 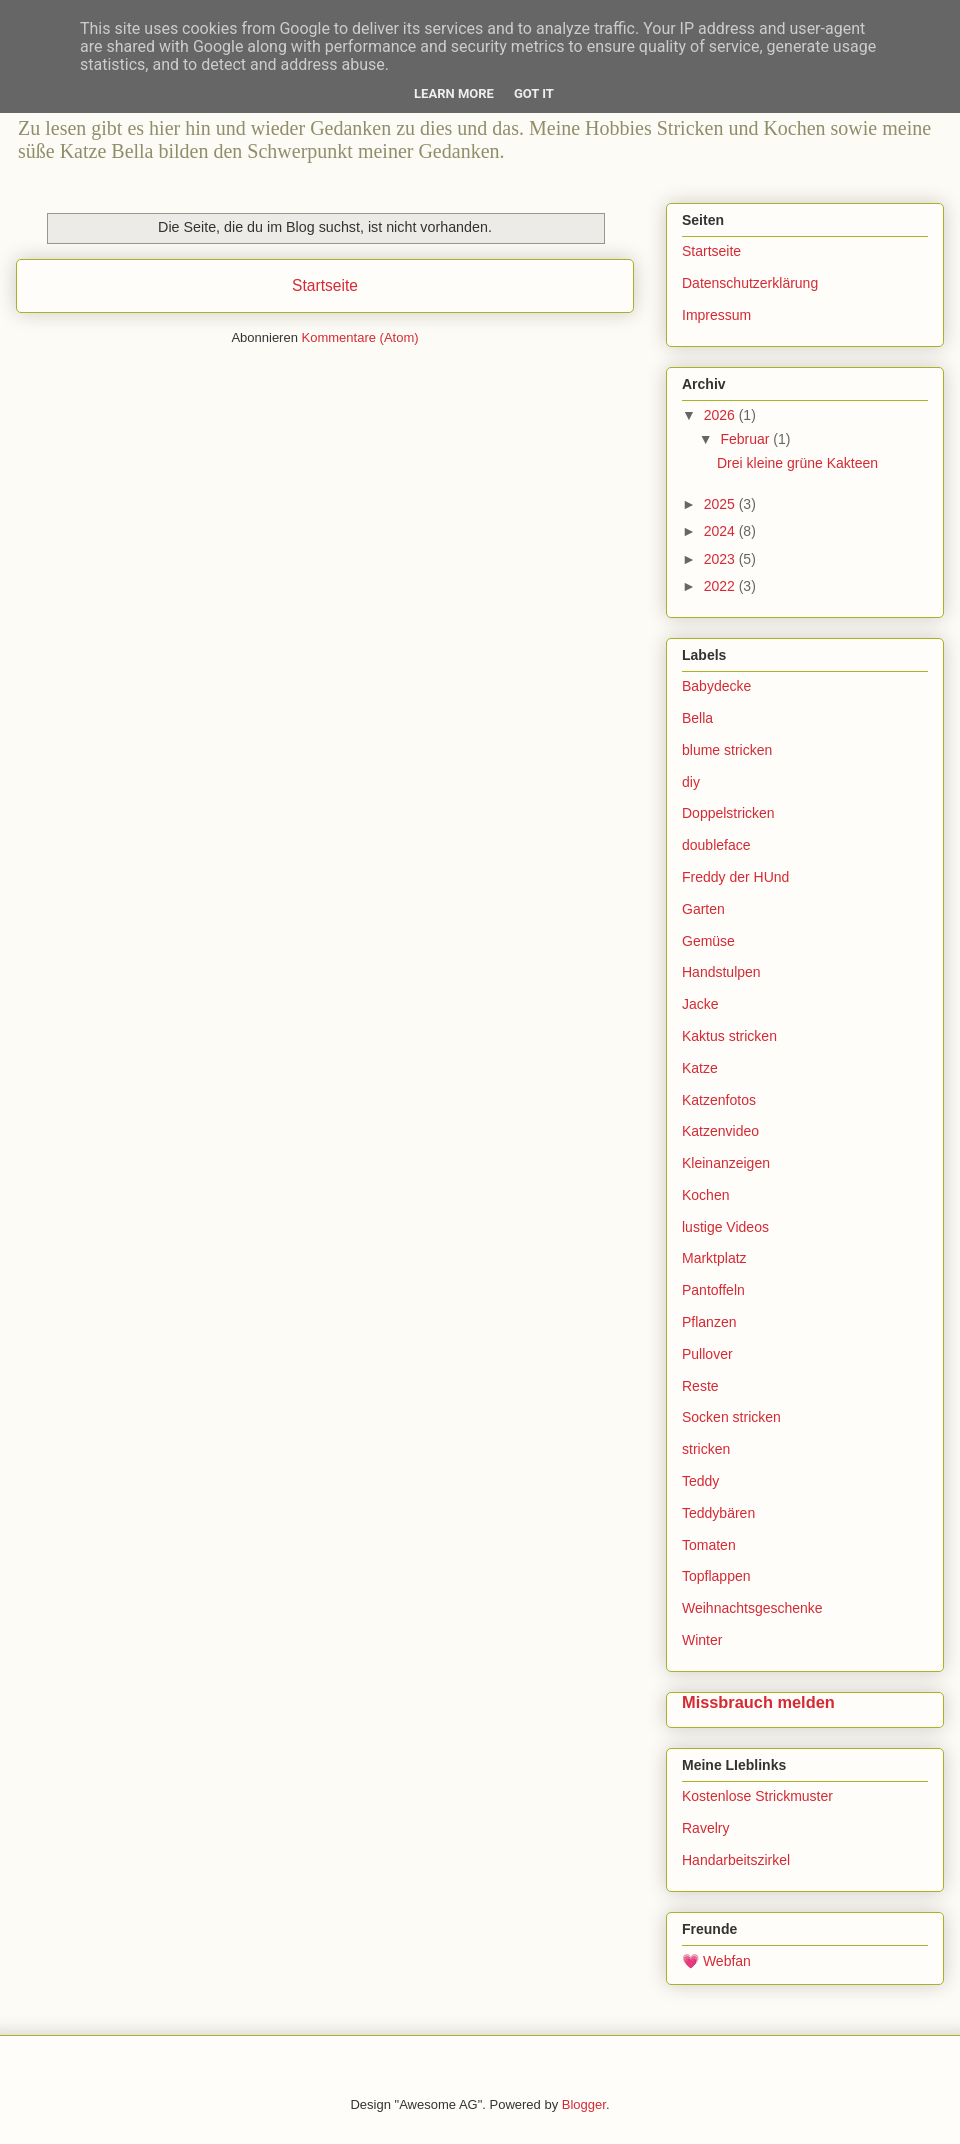 What do you see at coordinates (697, 718) in the screenshot?
I see `Bella` at bounding box center [697, 718].